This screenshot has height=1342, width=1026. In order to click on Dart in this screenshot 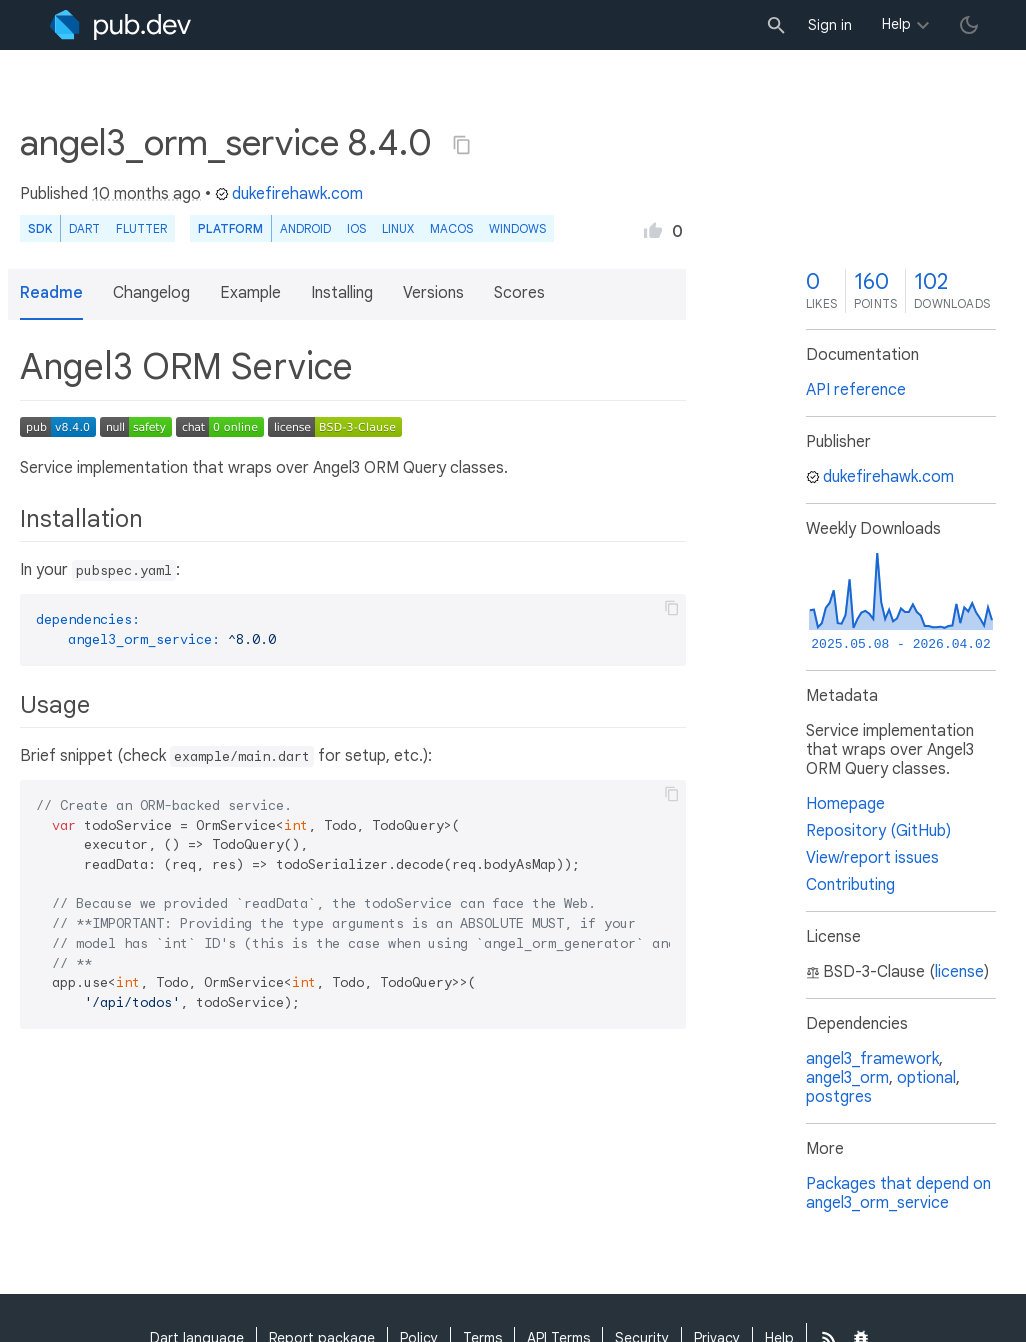, I will do `click(84, 228)`.